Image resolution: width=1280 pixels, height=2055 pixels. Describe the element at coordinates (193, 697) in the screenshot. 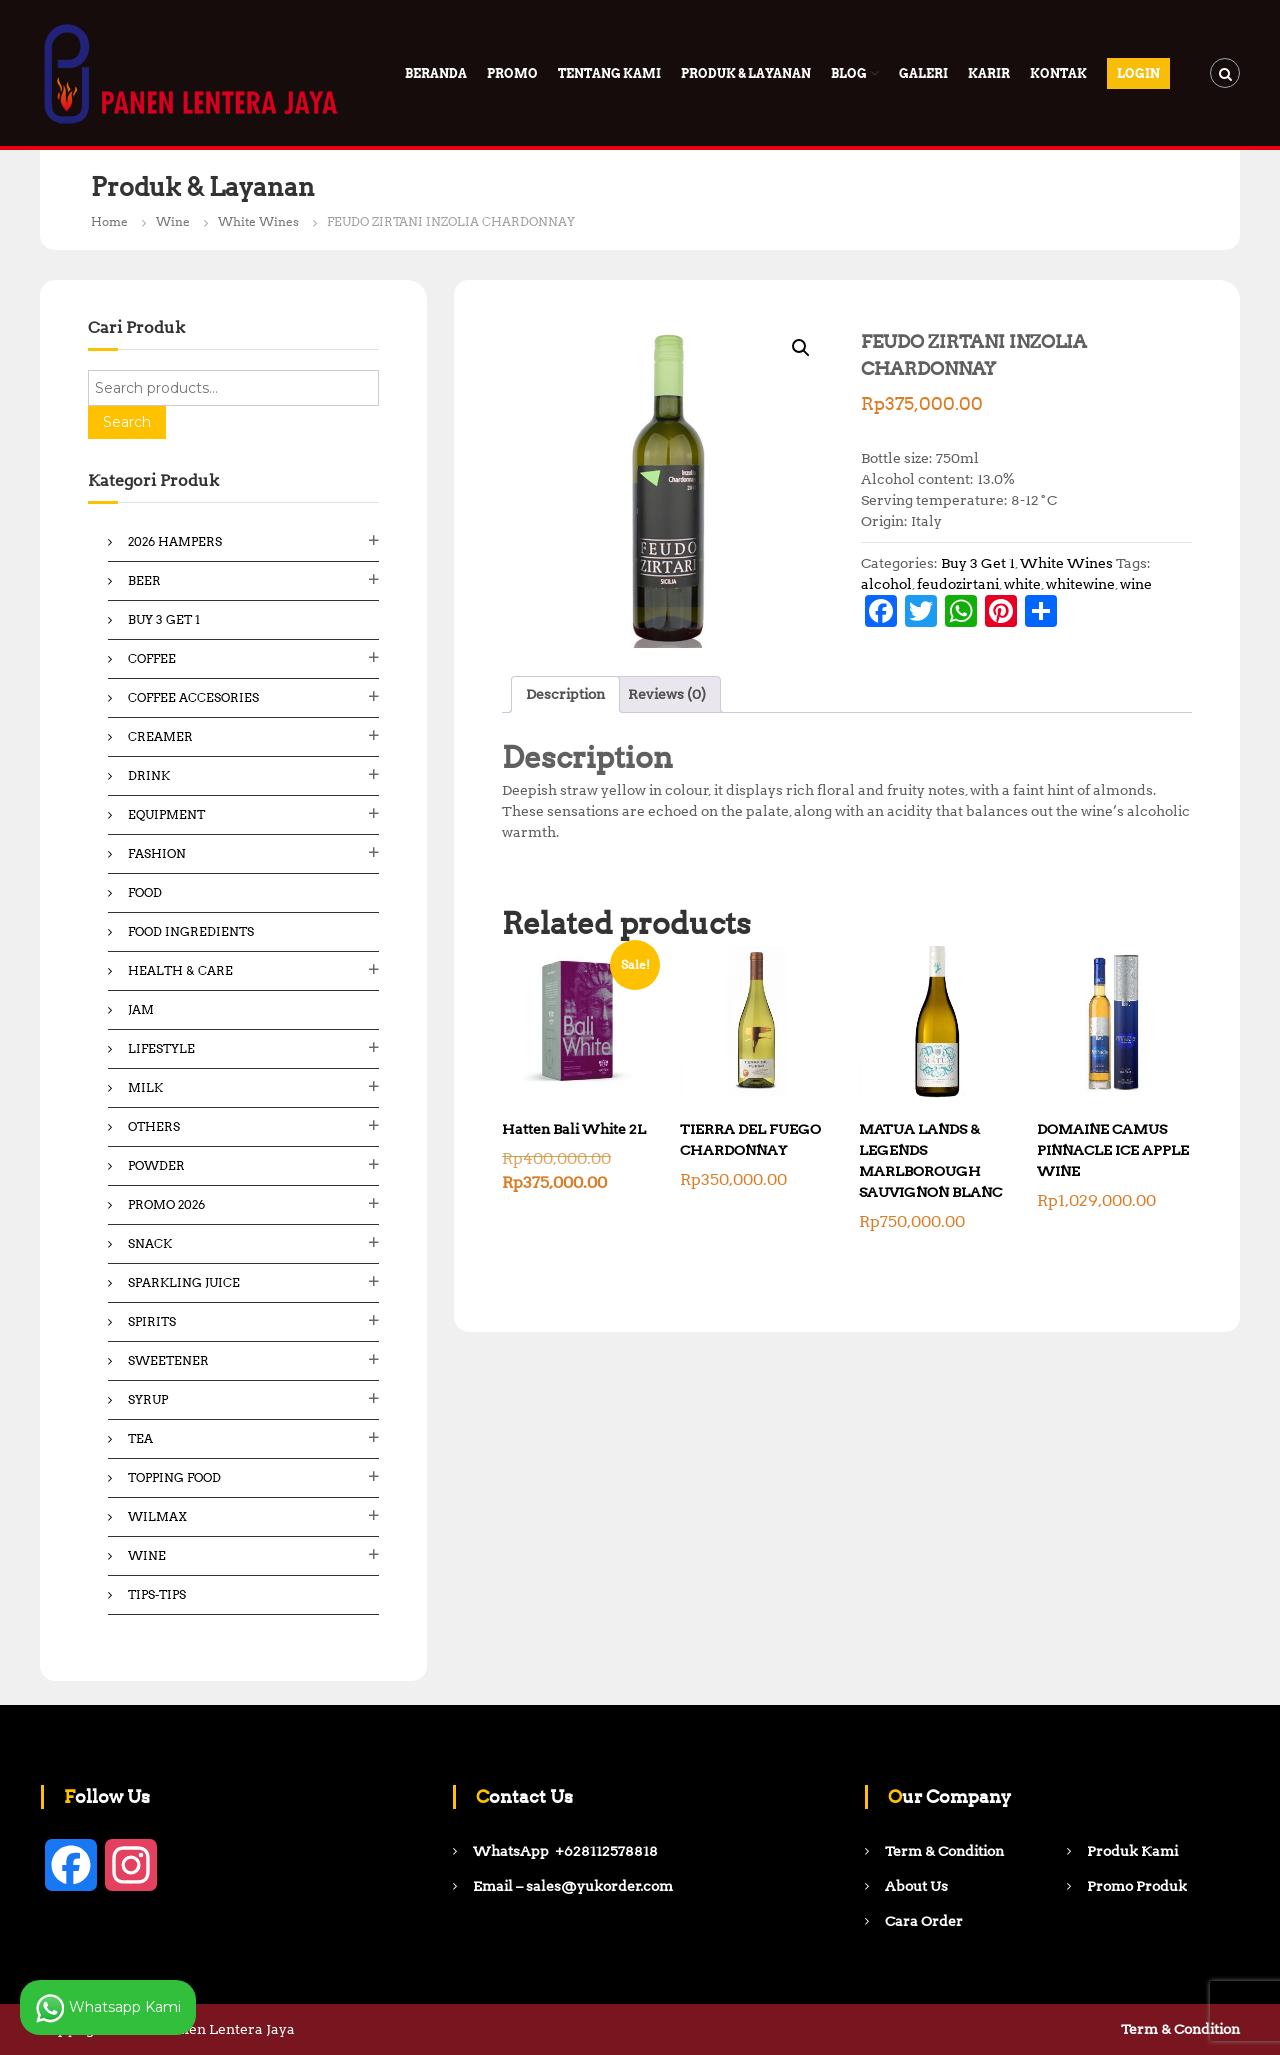

I see `Coffee Accesories` at that location.